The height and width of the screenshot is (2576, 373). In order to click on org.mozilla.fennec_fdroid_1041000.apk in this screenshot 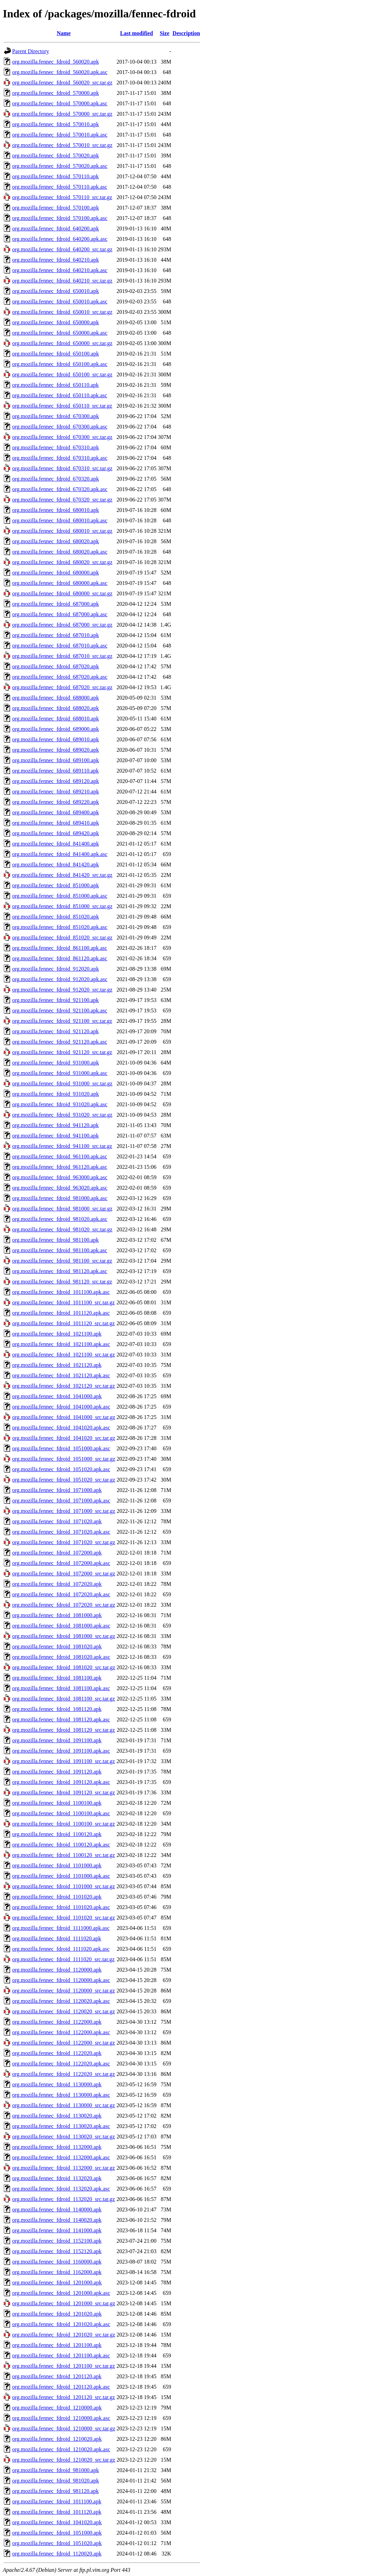, I will do `click(57, 1396)`.